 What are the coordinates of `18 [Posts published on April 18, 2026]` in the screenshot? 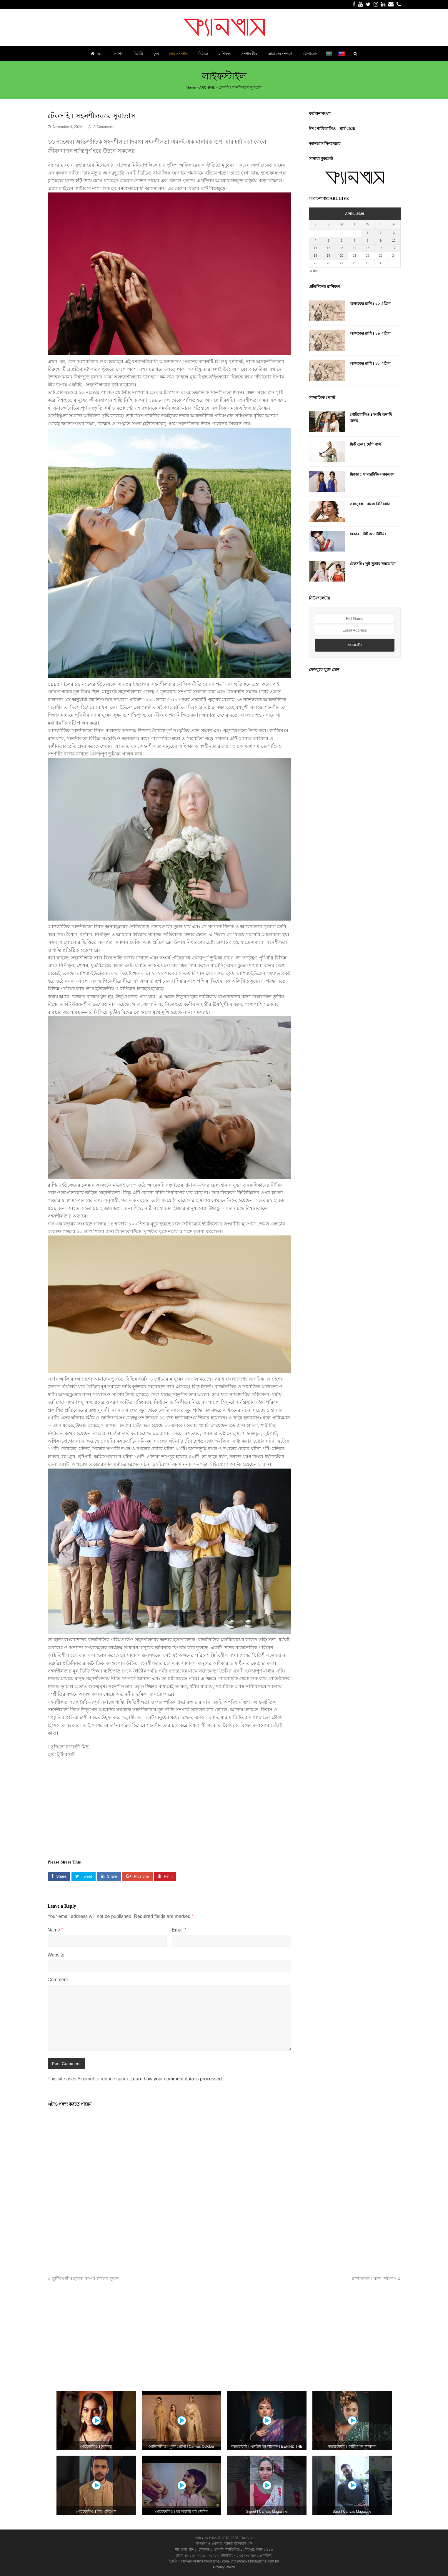 It's located at (315, 255).